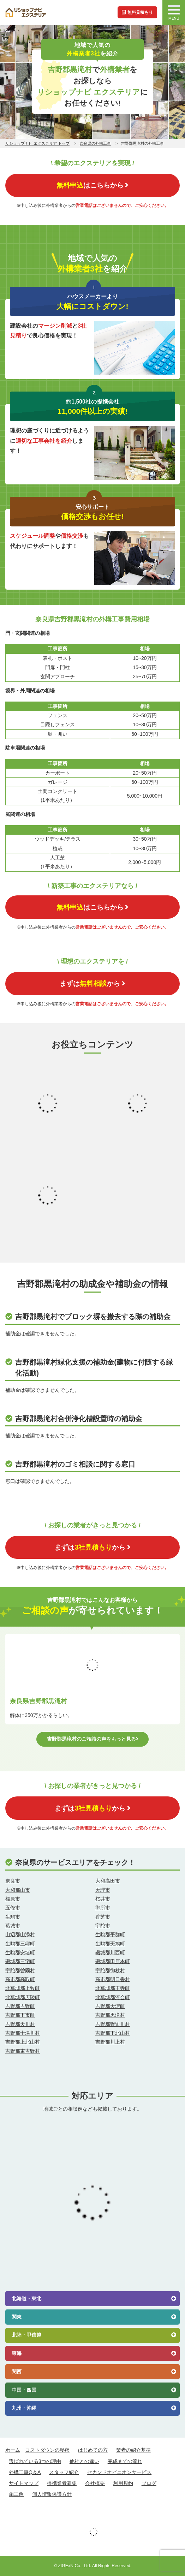 Image resolution: width=185 pixels, height=2576 pixels. Describe the element at coordinates (133, 2450) in the screenshot. I see `業者の紹介基準` at that location.